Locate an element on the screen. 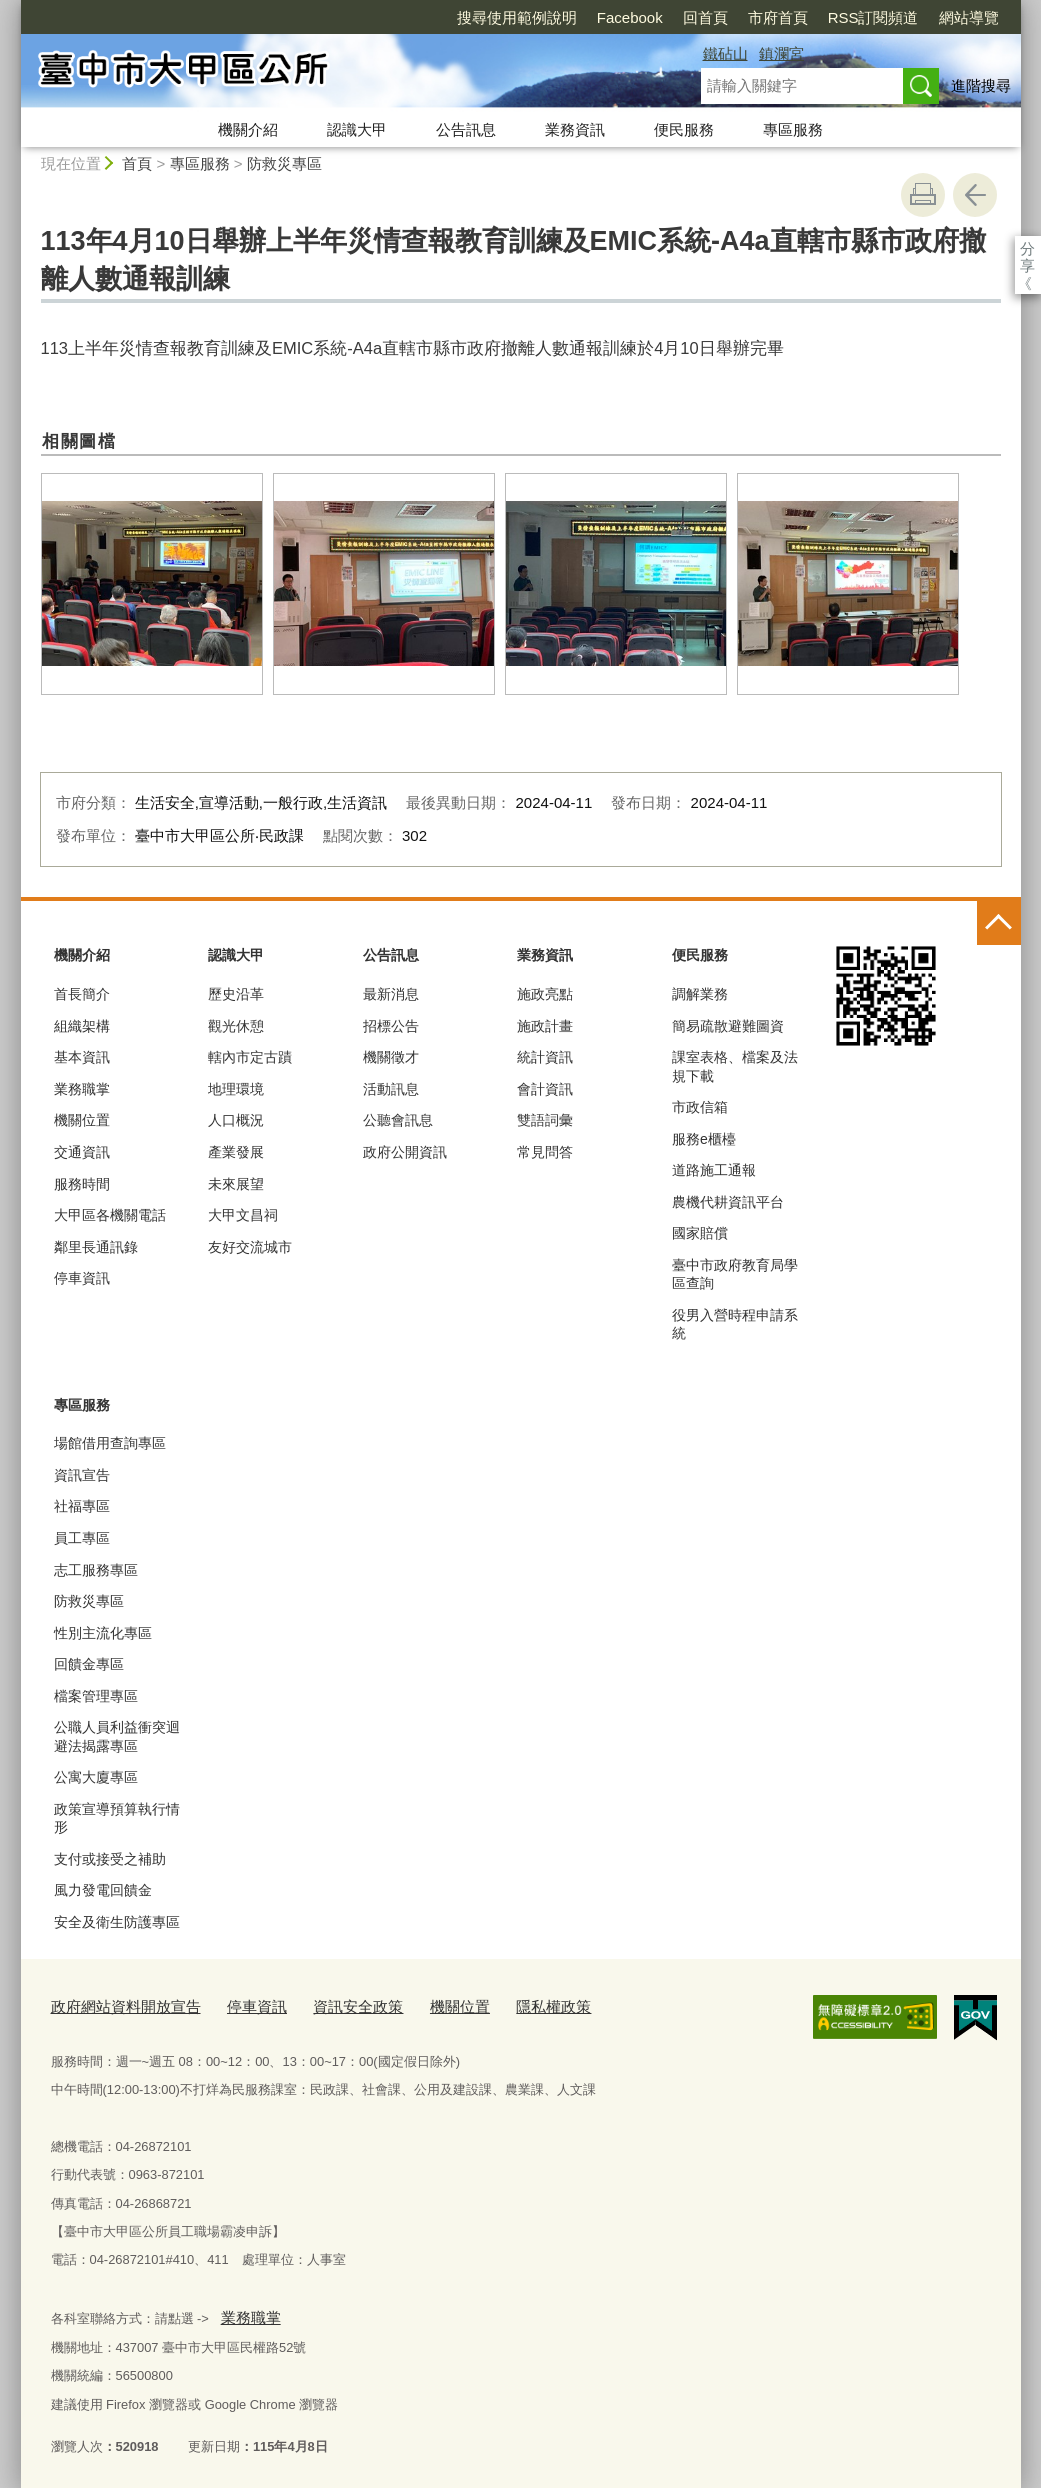  分享 [分享到社群平台] is located at coordinates (1027, 248).